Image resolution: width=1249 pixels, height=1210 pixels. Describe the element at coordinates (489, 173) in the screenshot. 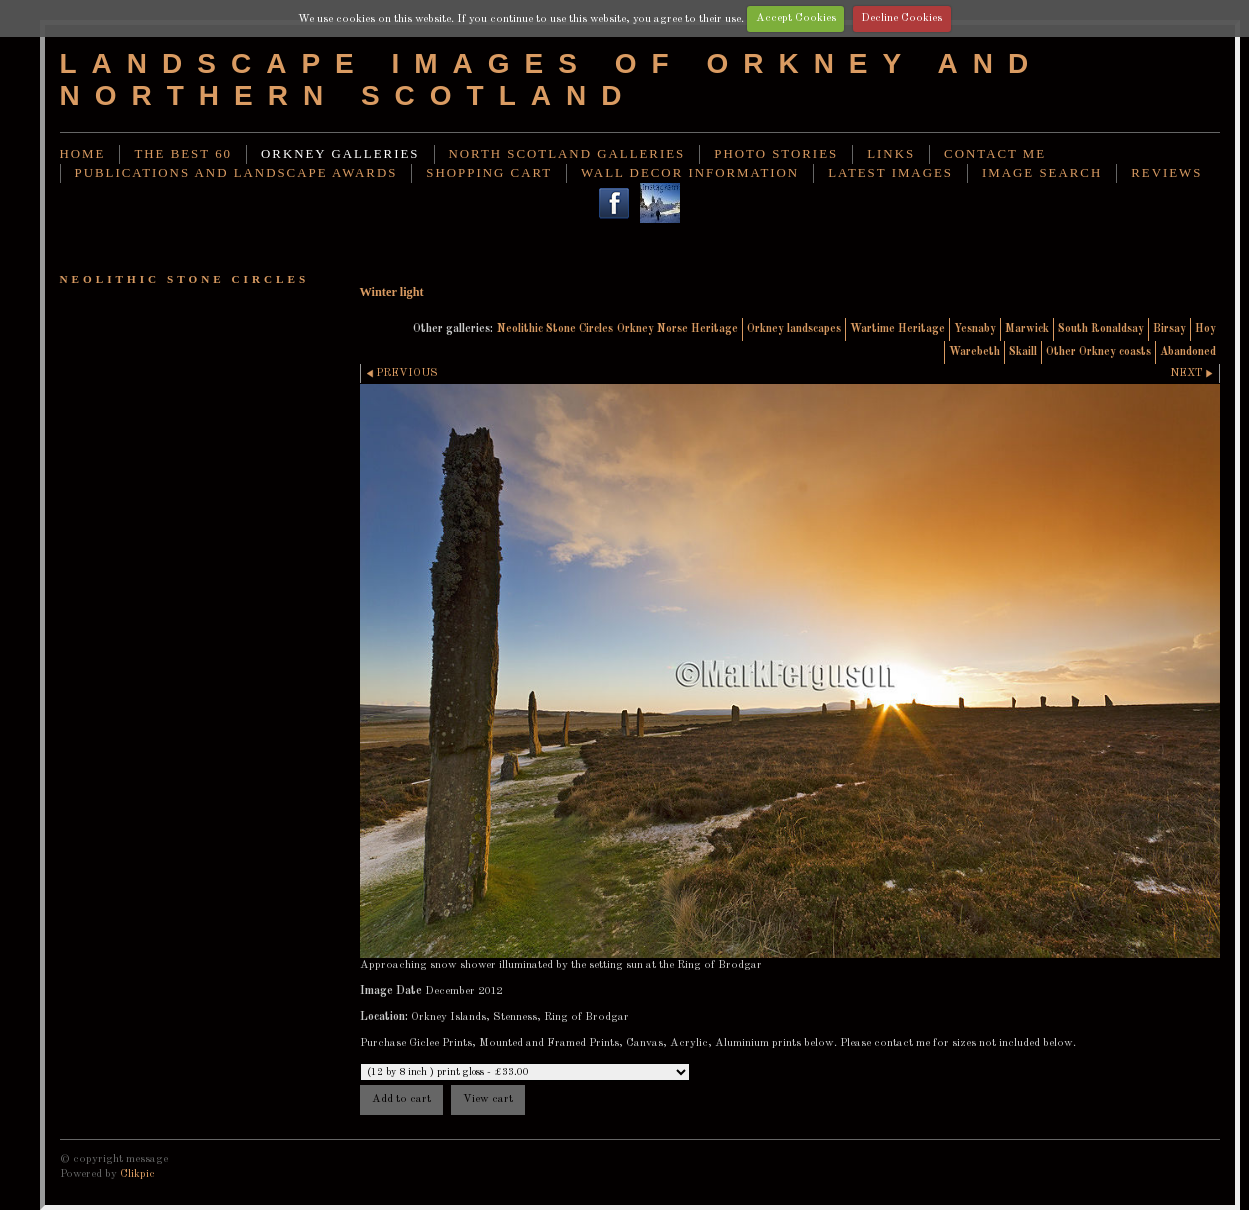

I see `Shopping Cart` at that location.